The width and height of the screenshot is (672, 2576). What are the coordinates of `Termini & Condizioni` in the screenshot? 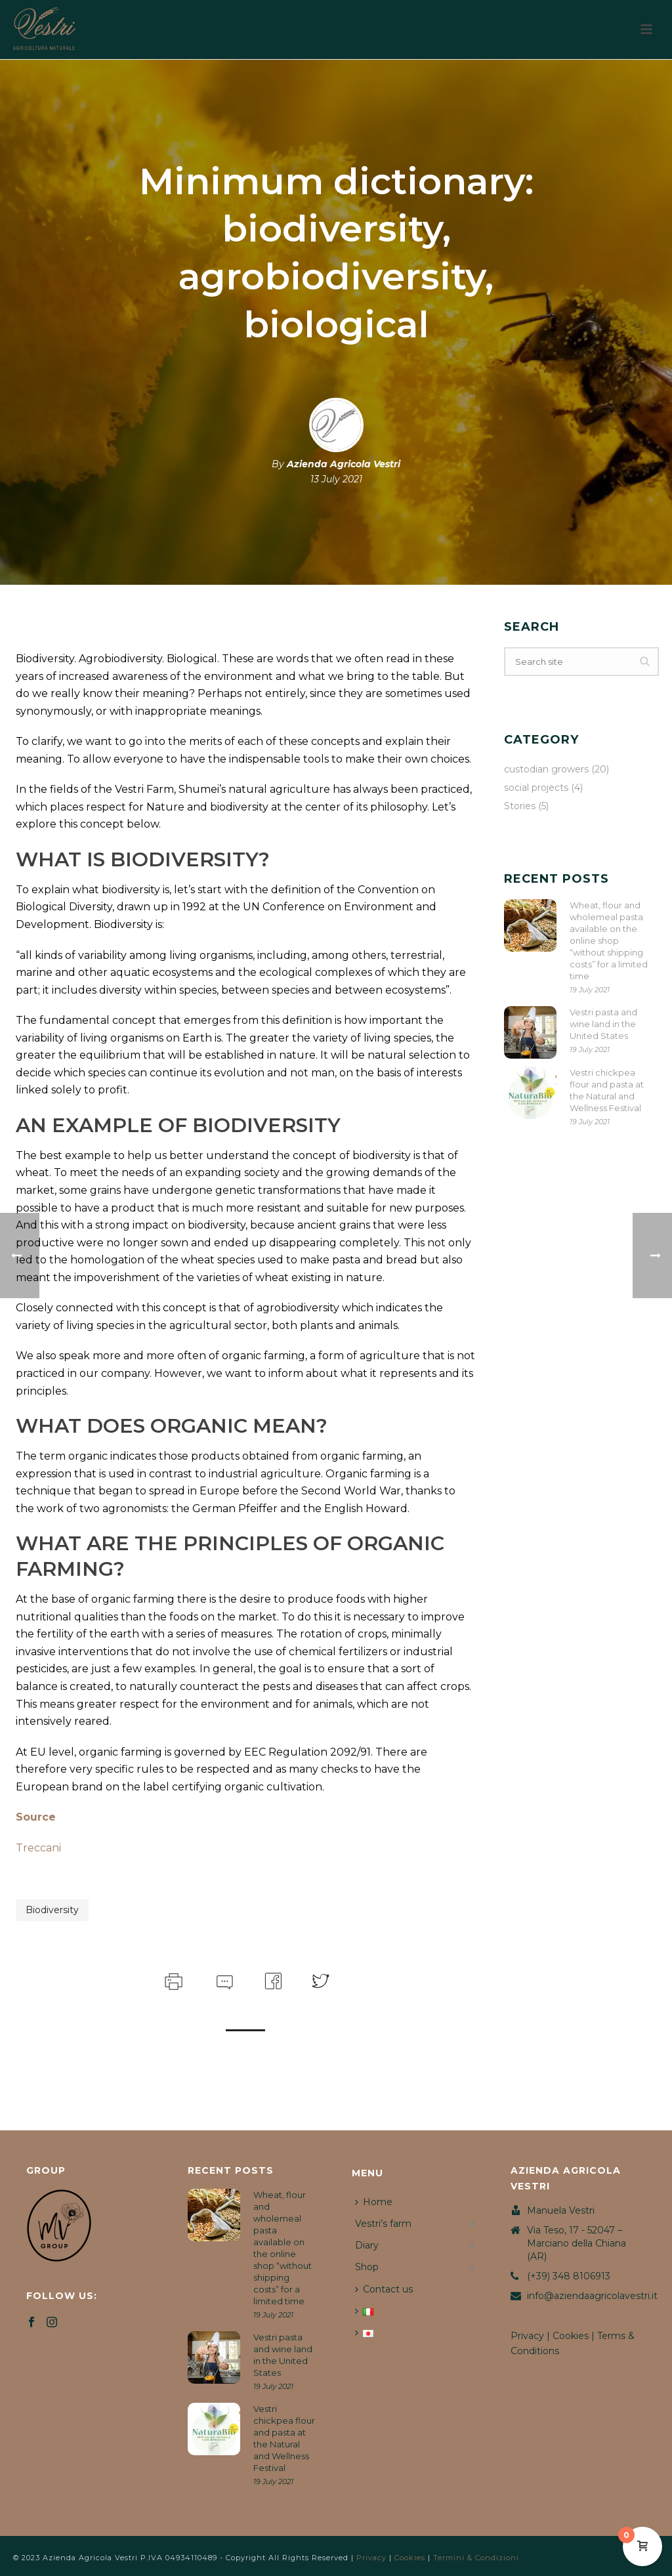 It's located at (476, 2557).